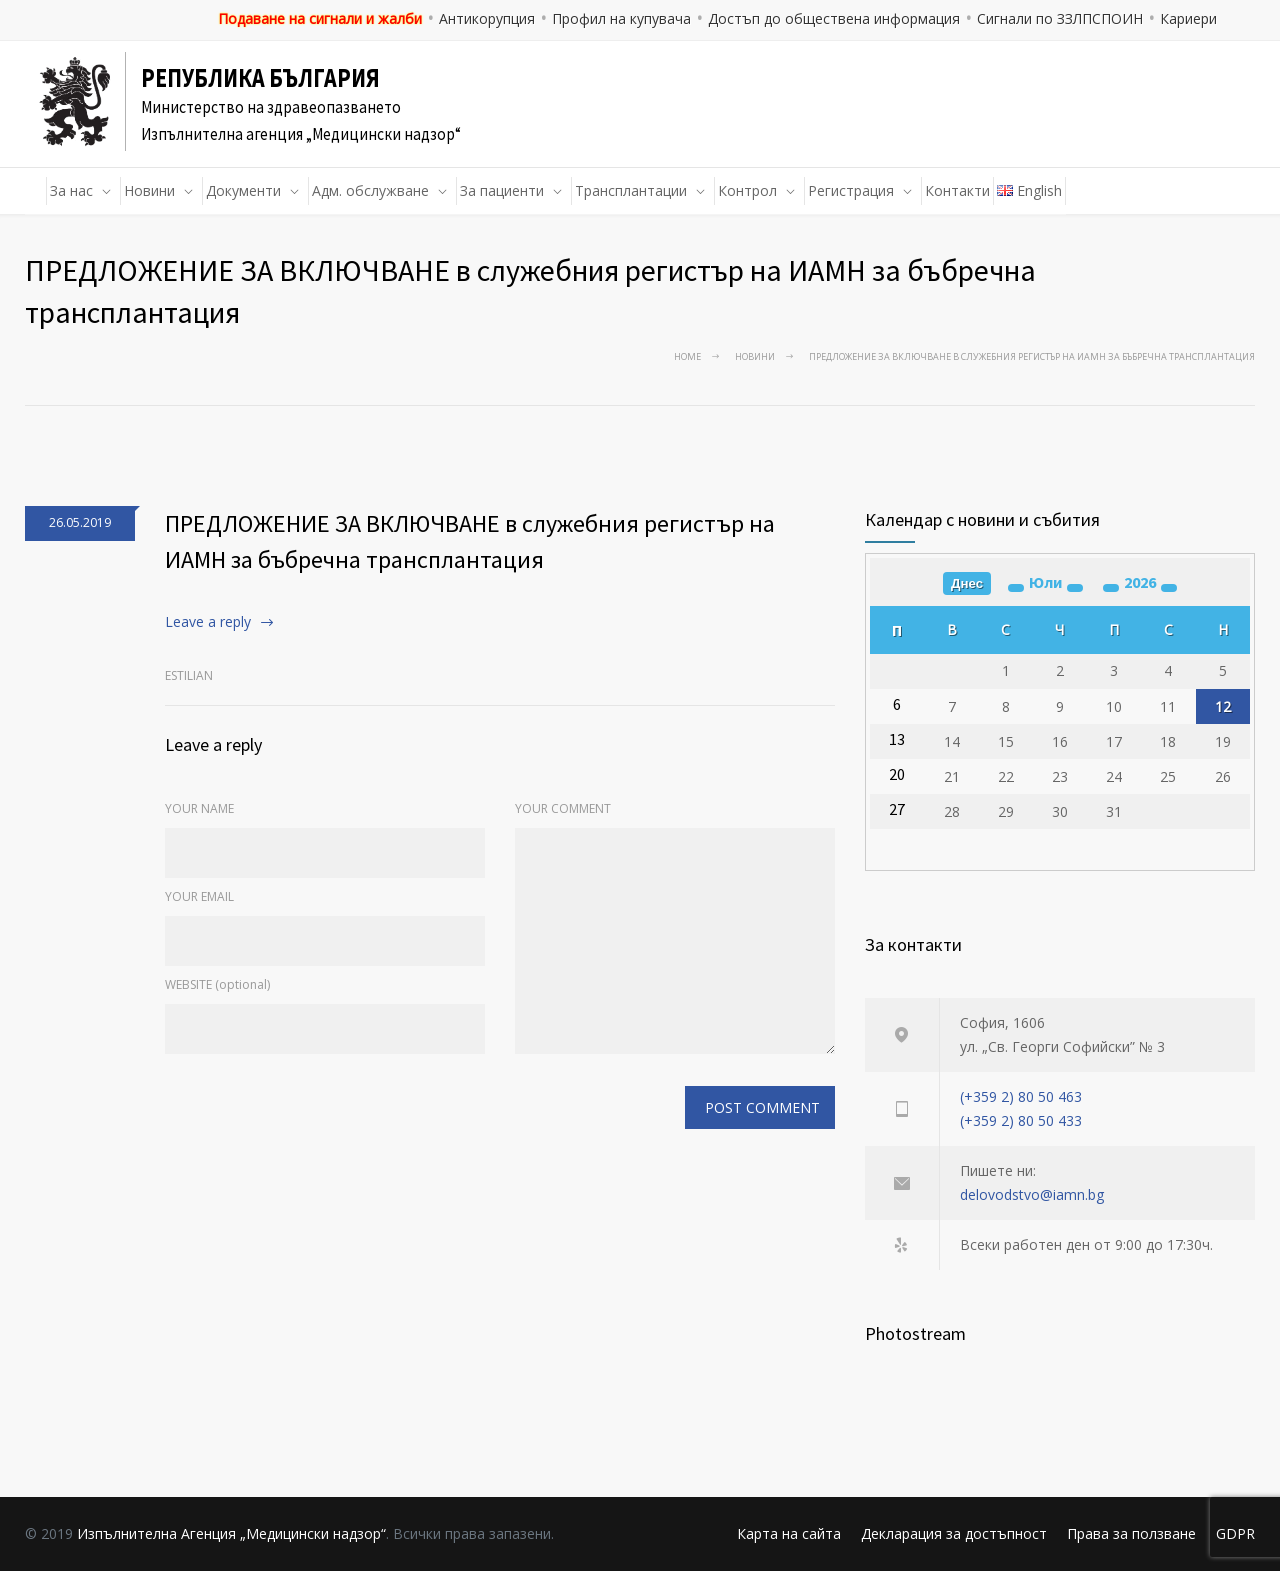 Image resolution: width=1280 pixels, height=1571 pixels. What do you see at coordinates (243, 190) in the screenshot?
I see `Документи` at bounding box center [243, 190].